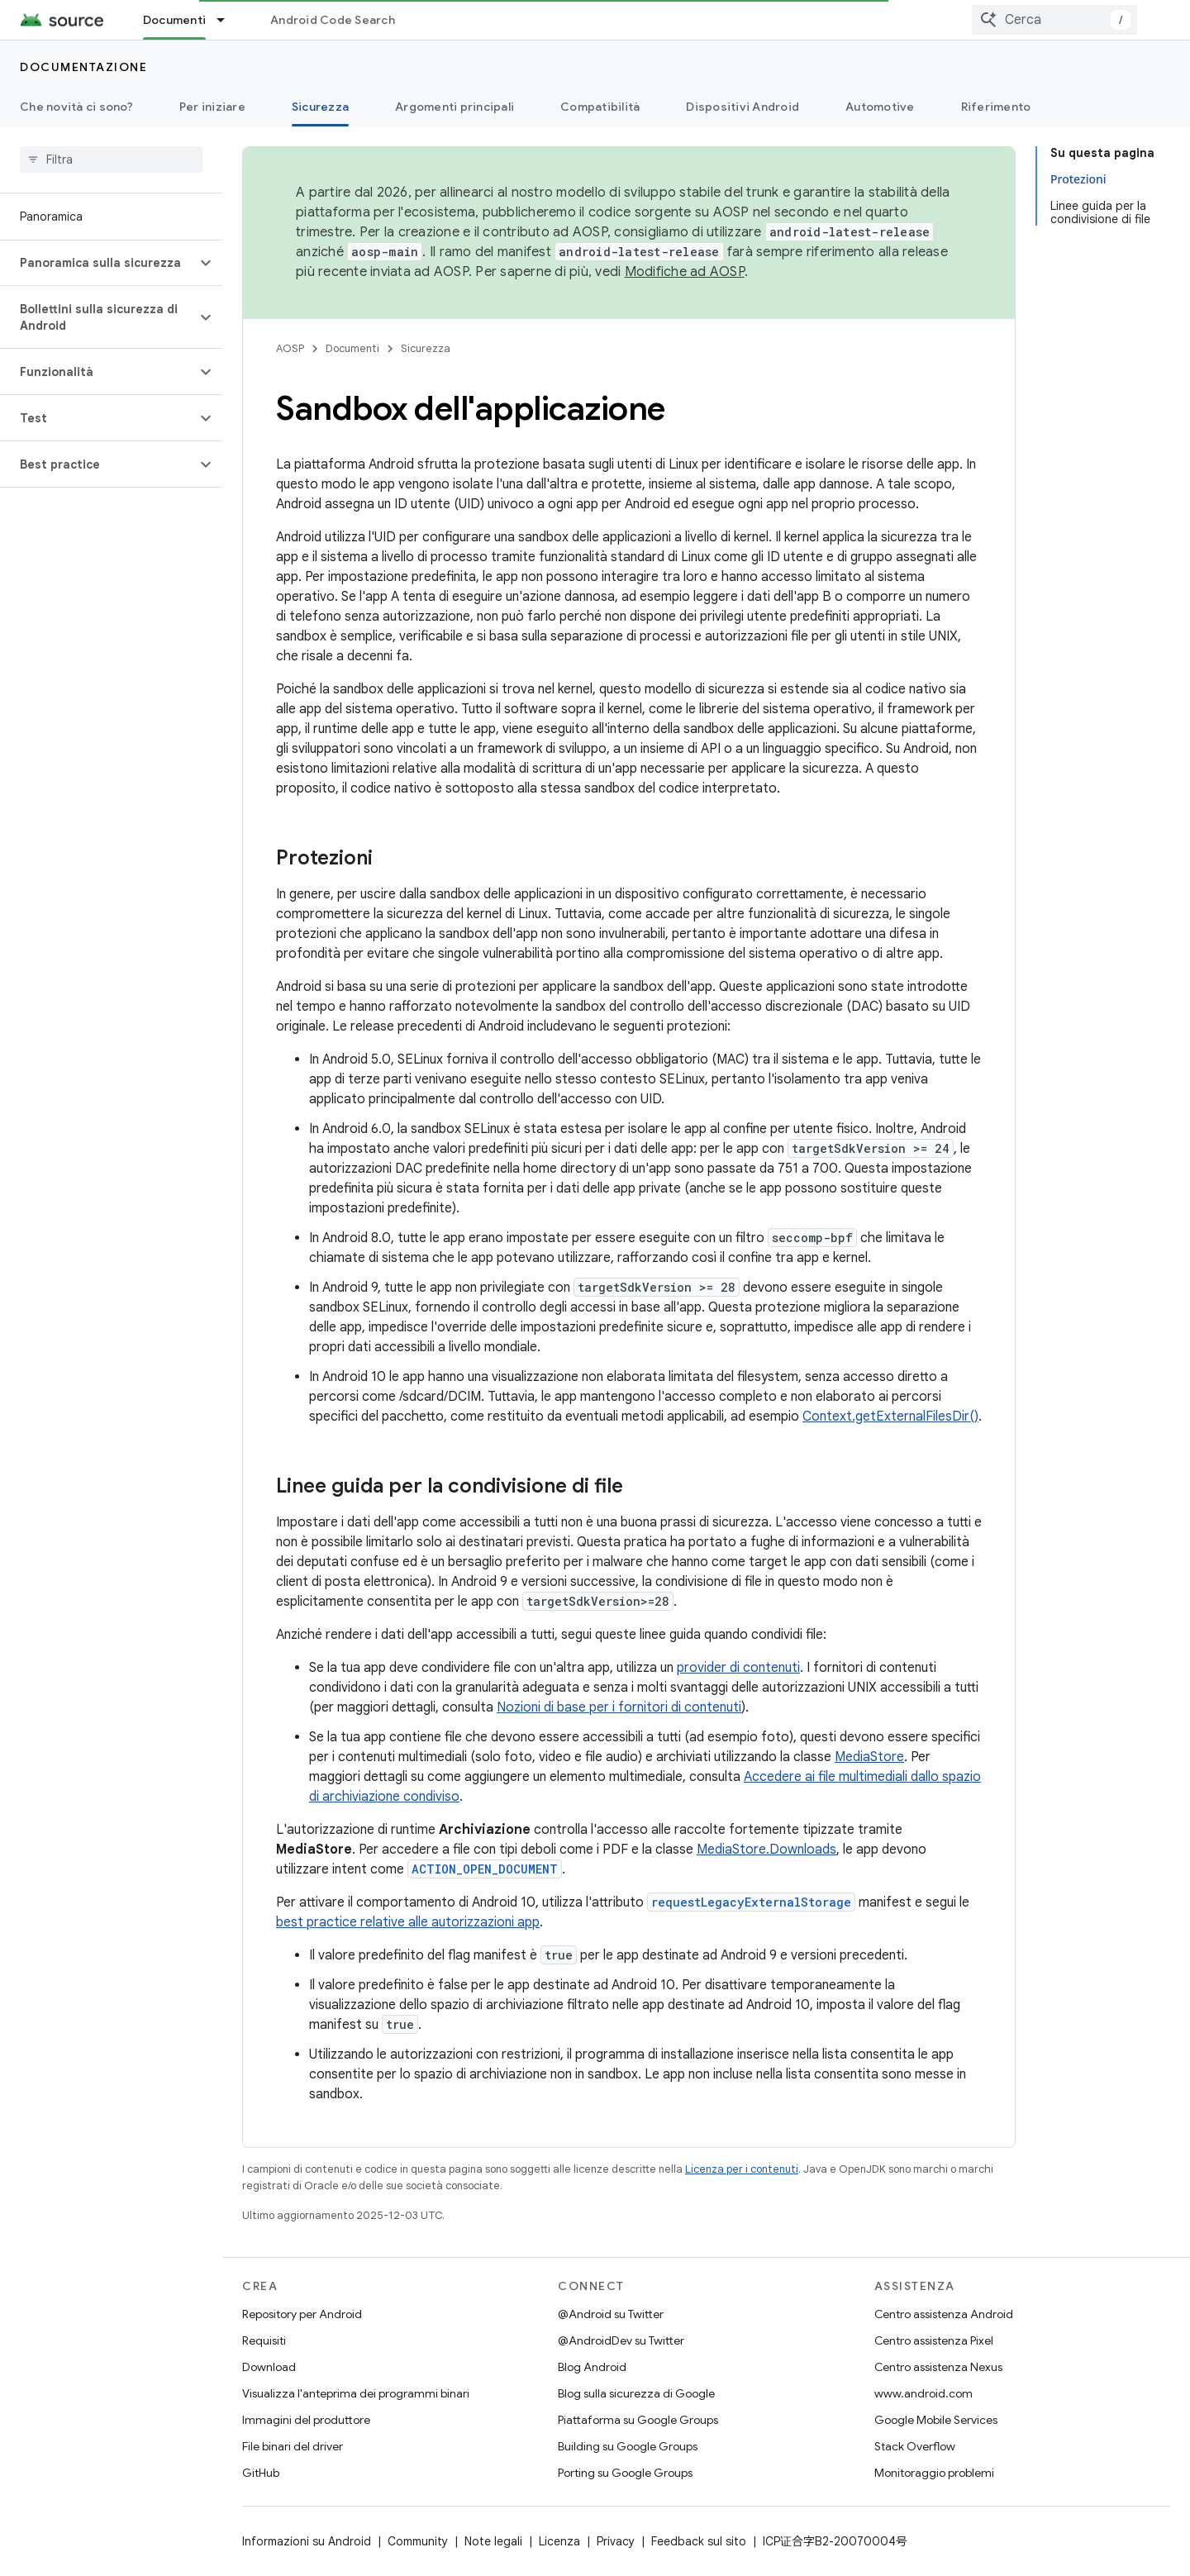 This screenshot has width=1190, height=2576. Describe the element at coordinates (923, 2393) in the screenshot. I see `www.android.com` at that location.